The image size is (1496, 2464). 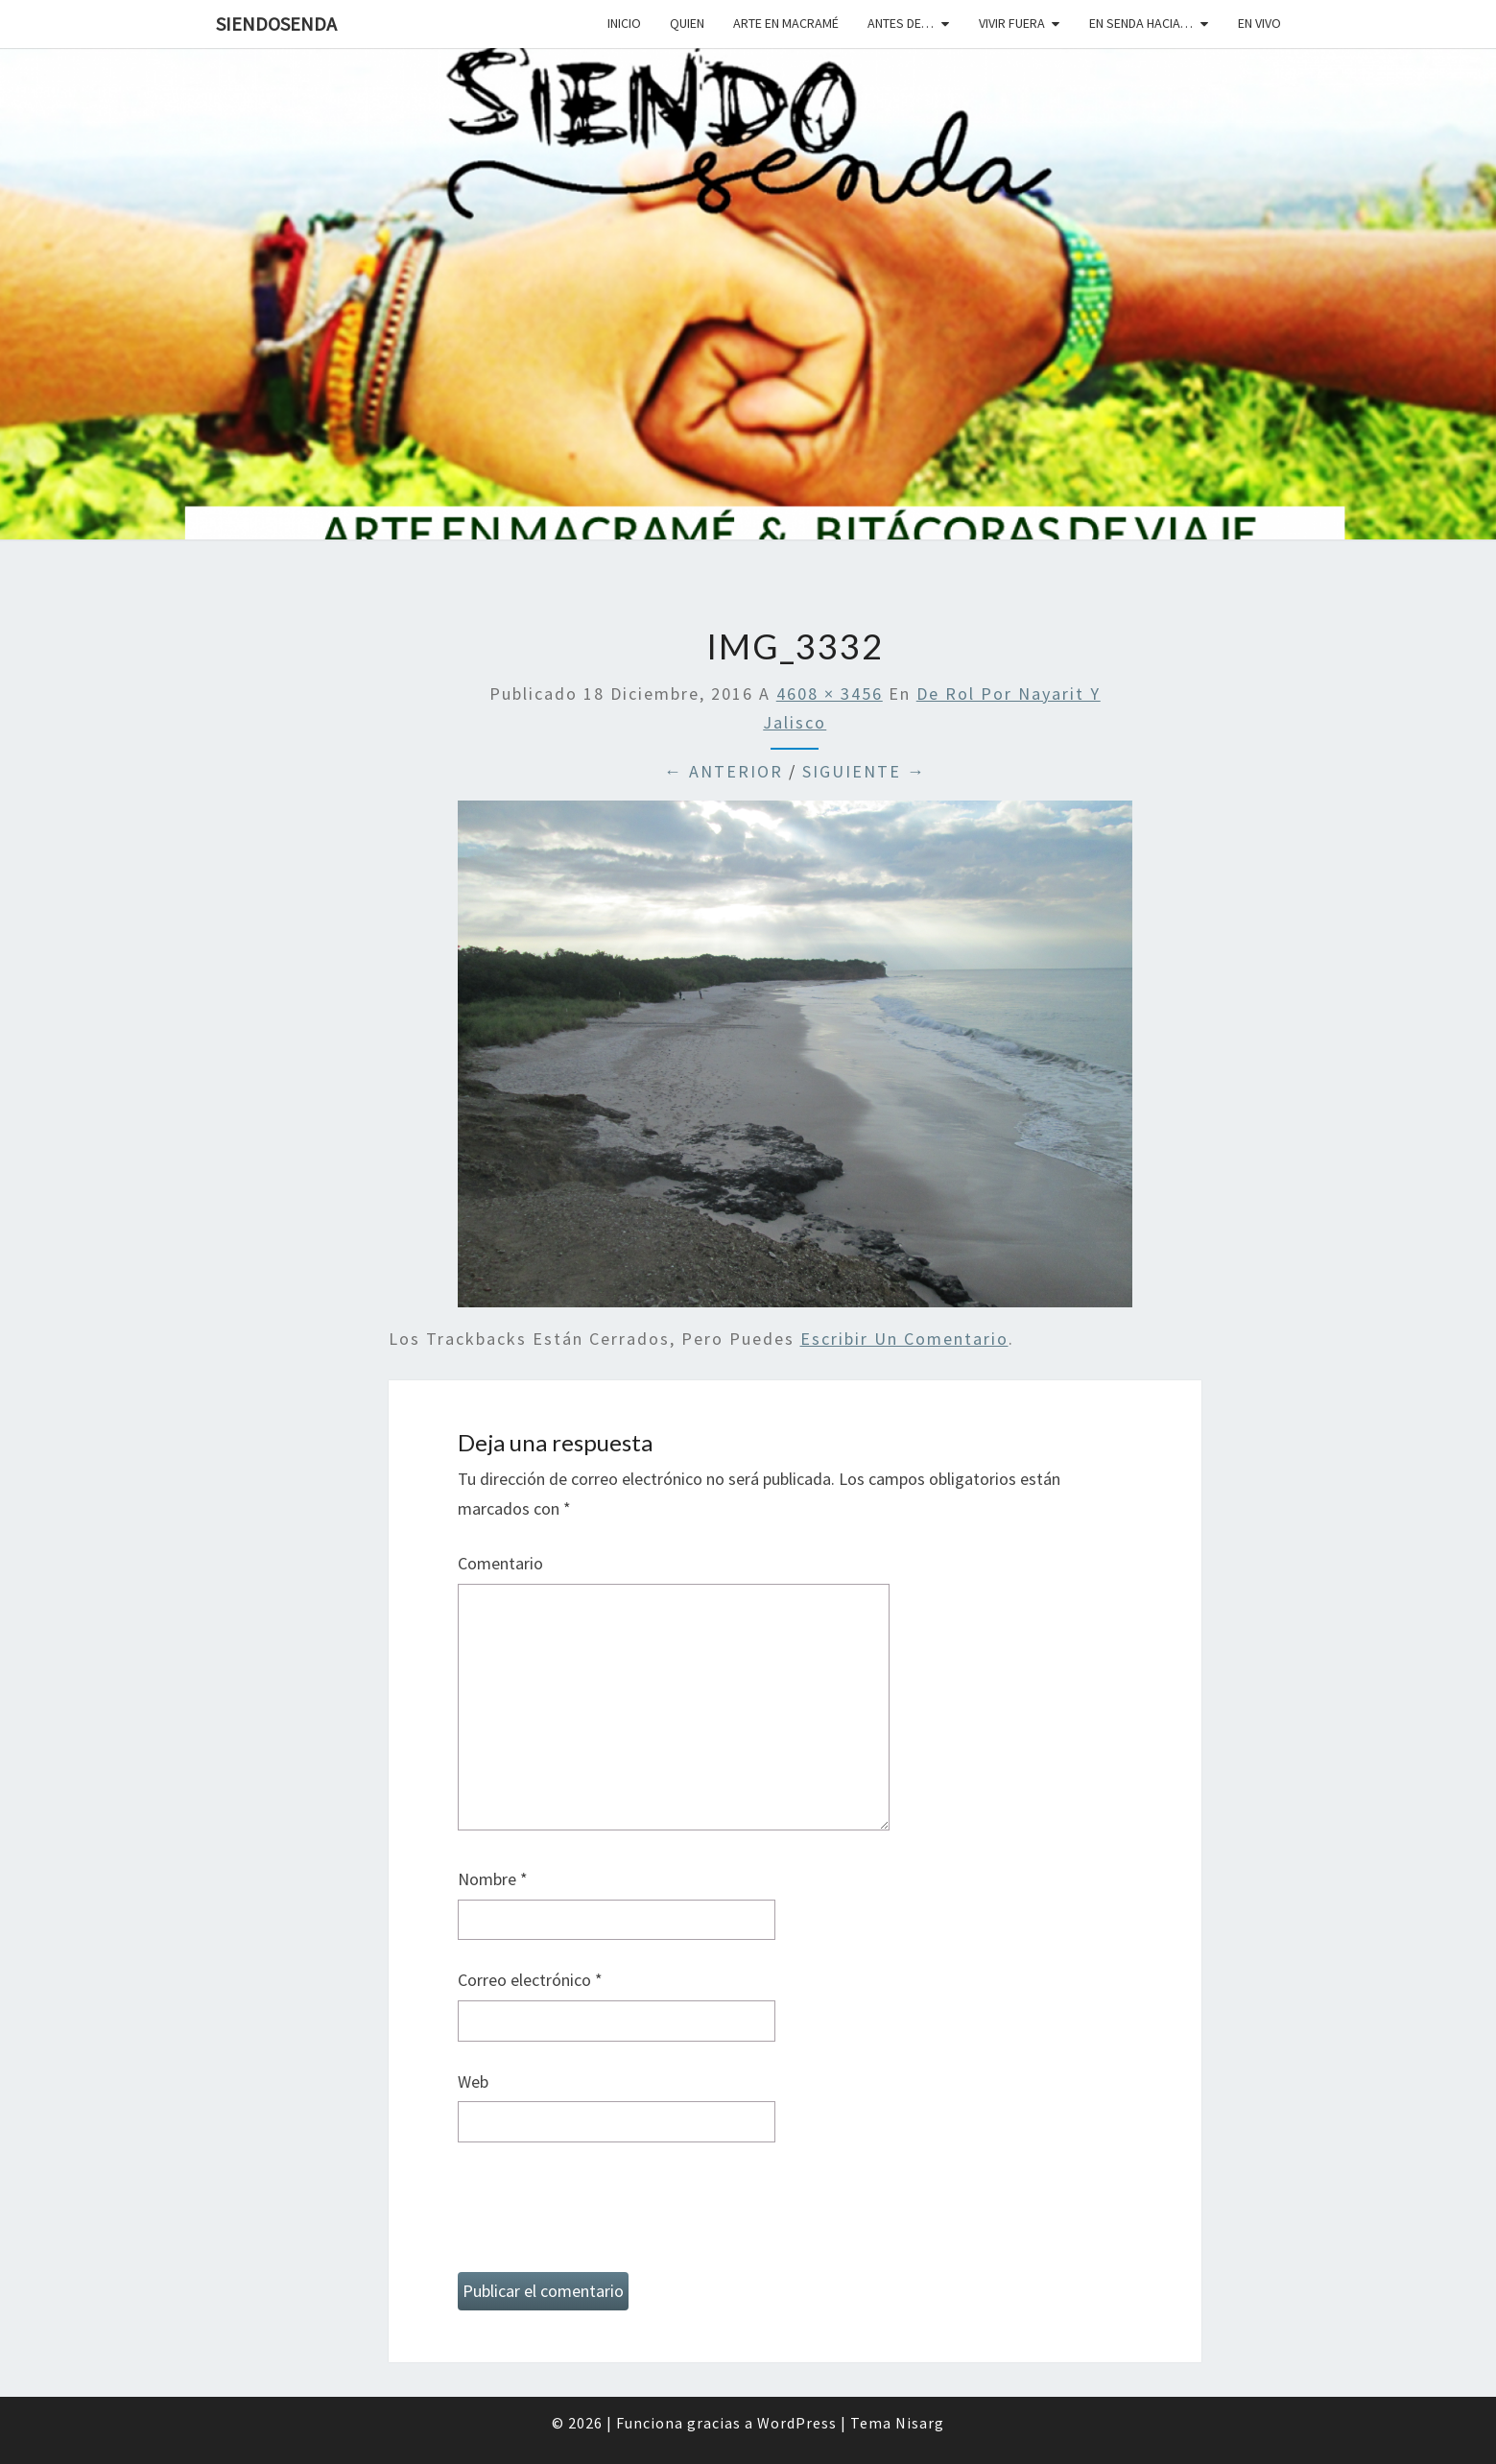 I want to click on Siguiente →, so click(x=864, y=771).